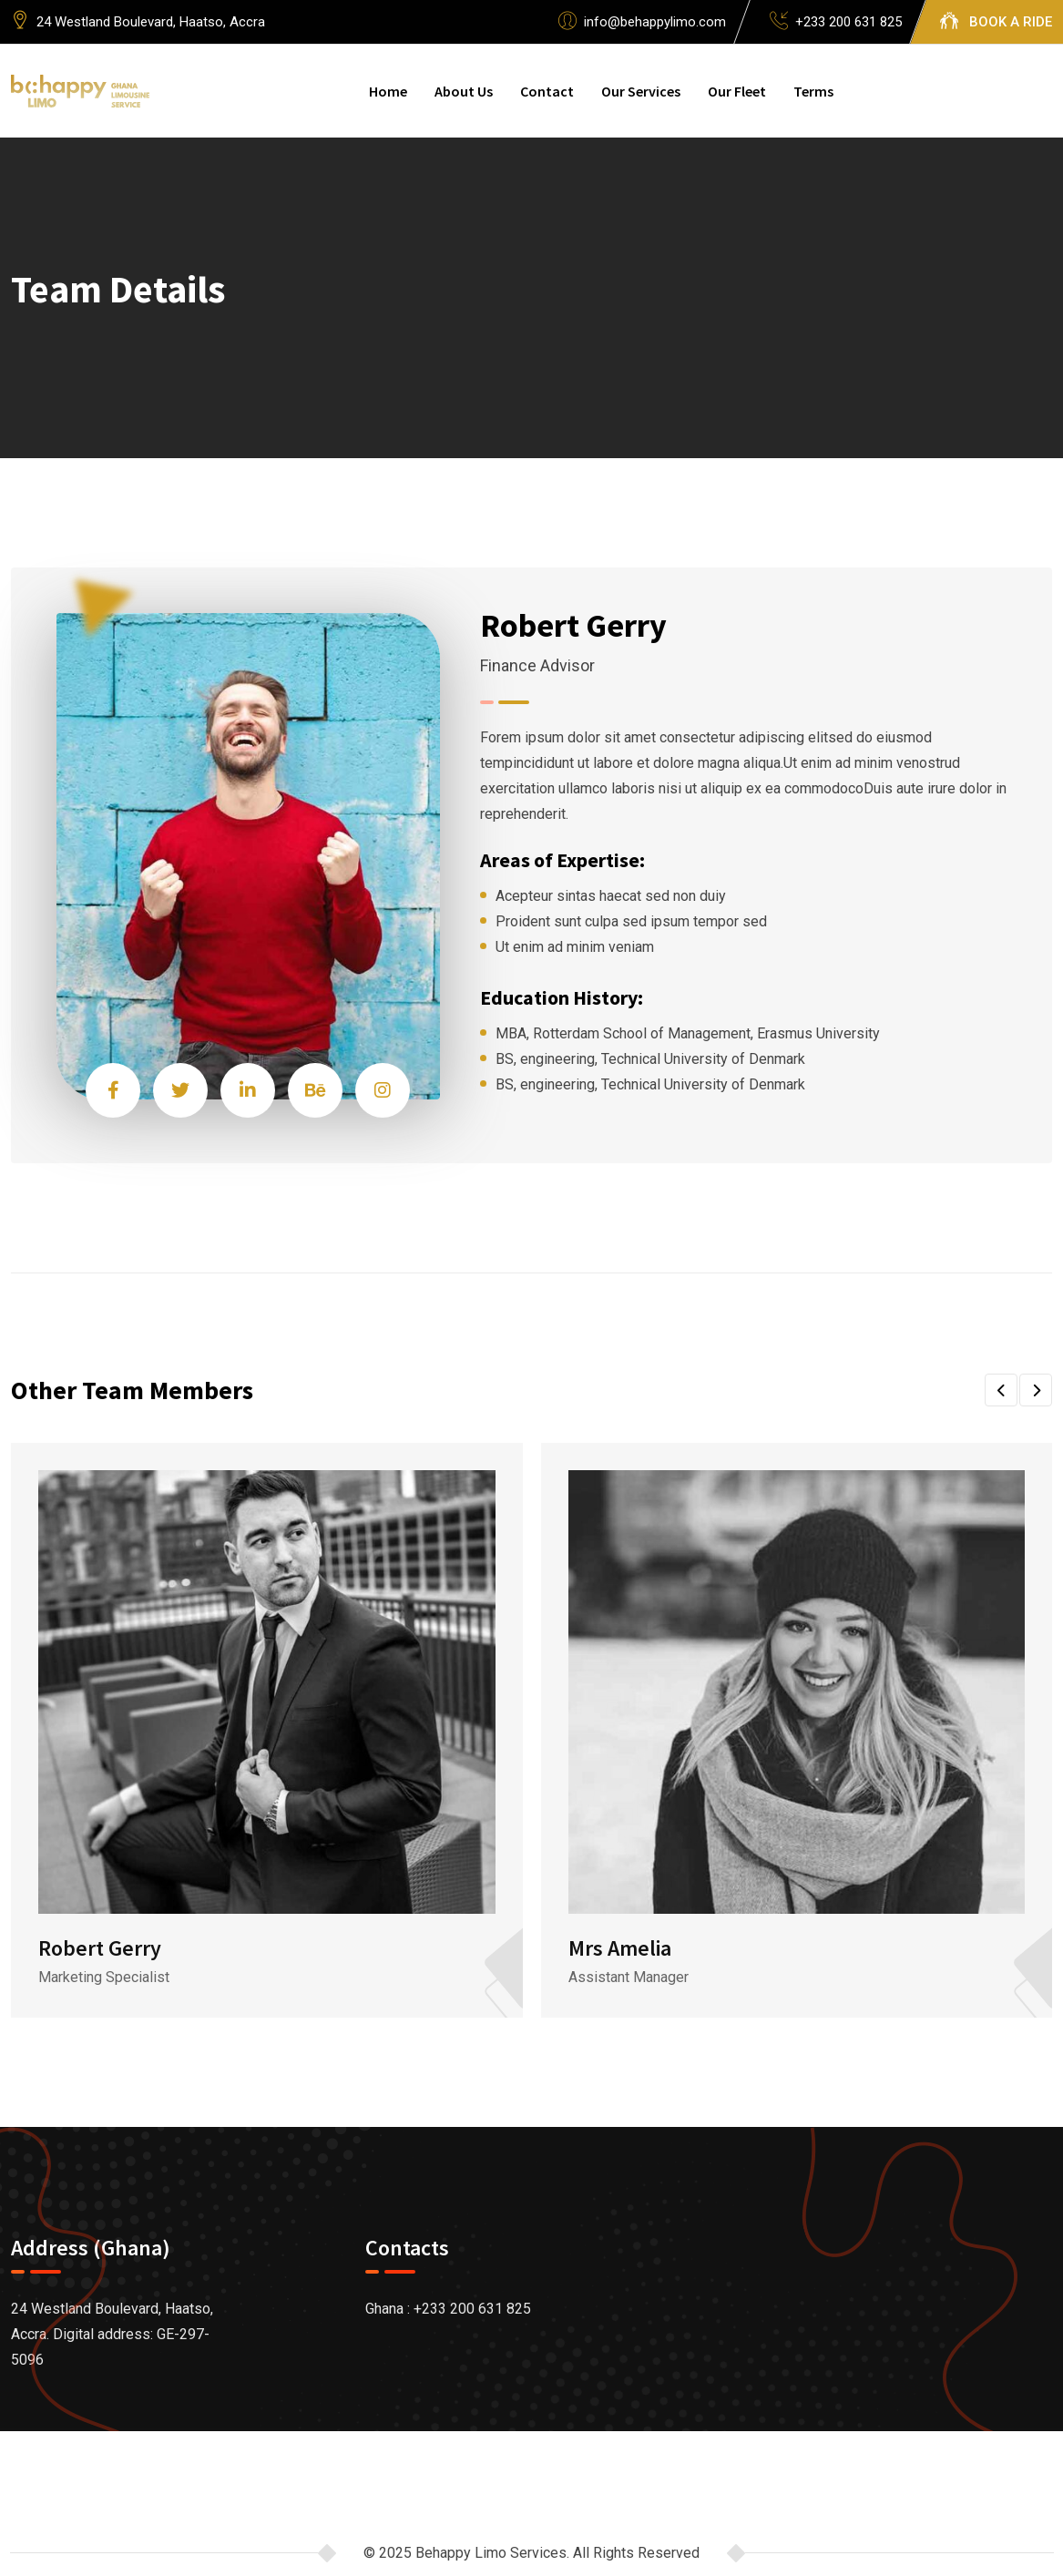 This screenshot has width=1063, height=2576. Describe the element at coordinates (737, 91) in the screenshot. I see `Our Fleet` at that location.